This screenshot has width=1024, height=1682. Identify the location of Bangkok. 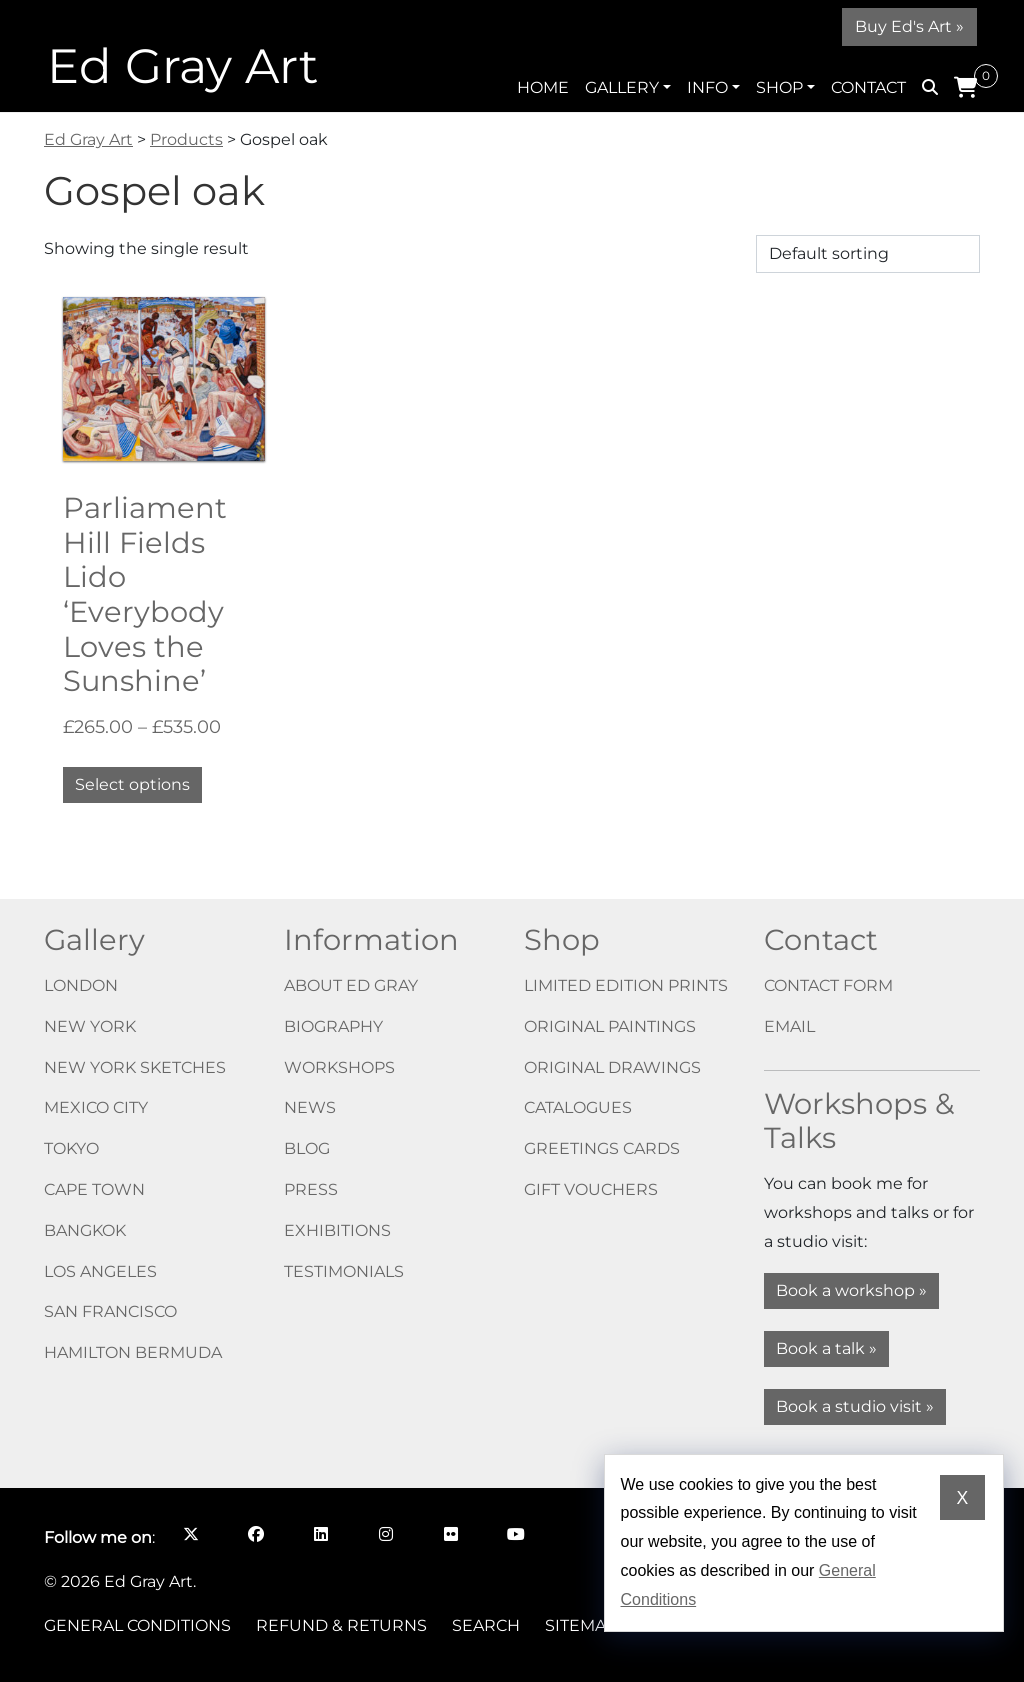
(85, 1230).